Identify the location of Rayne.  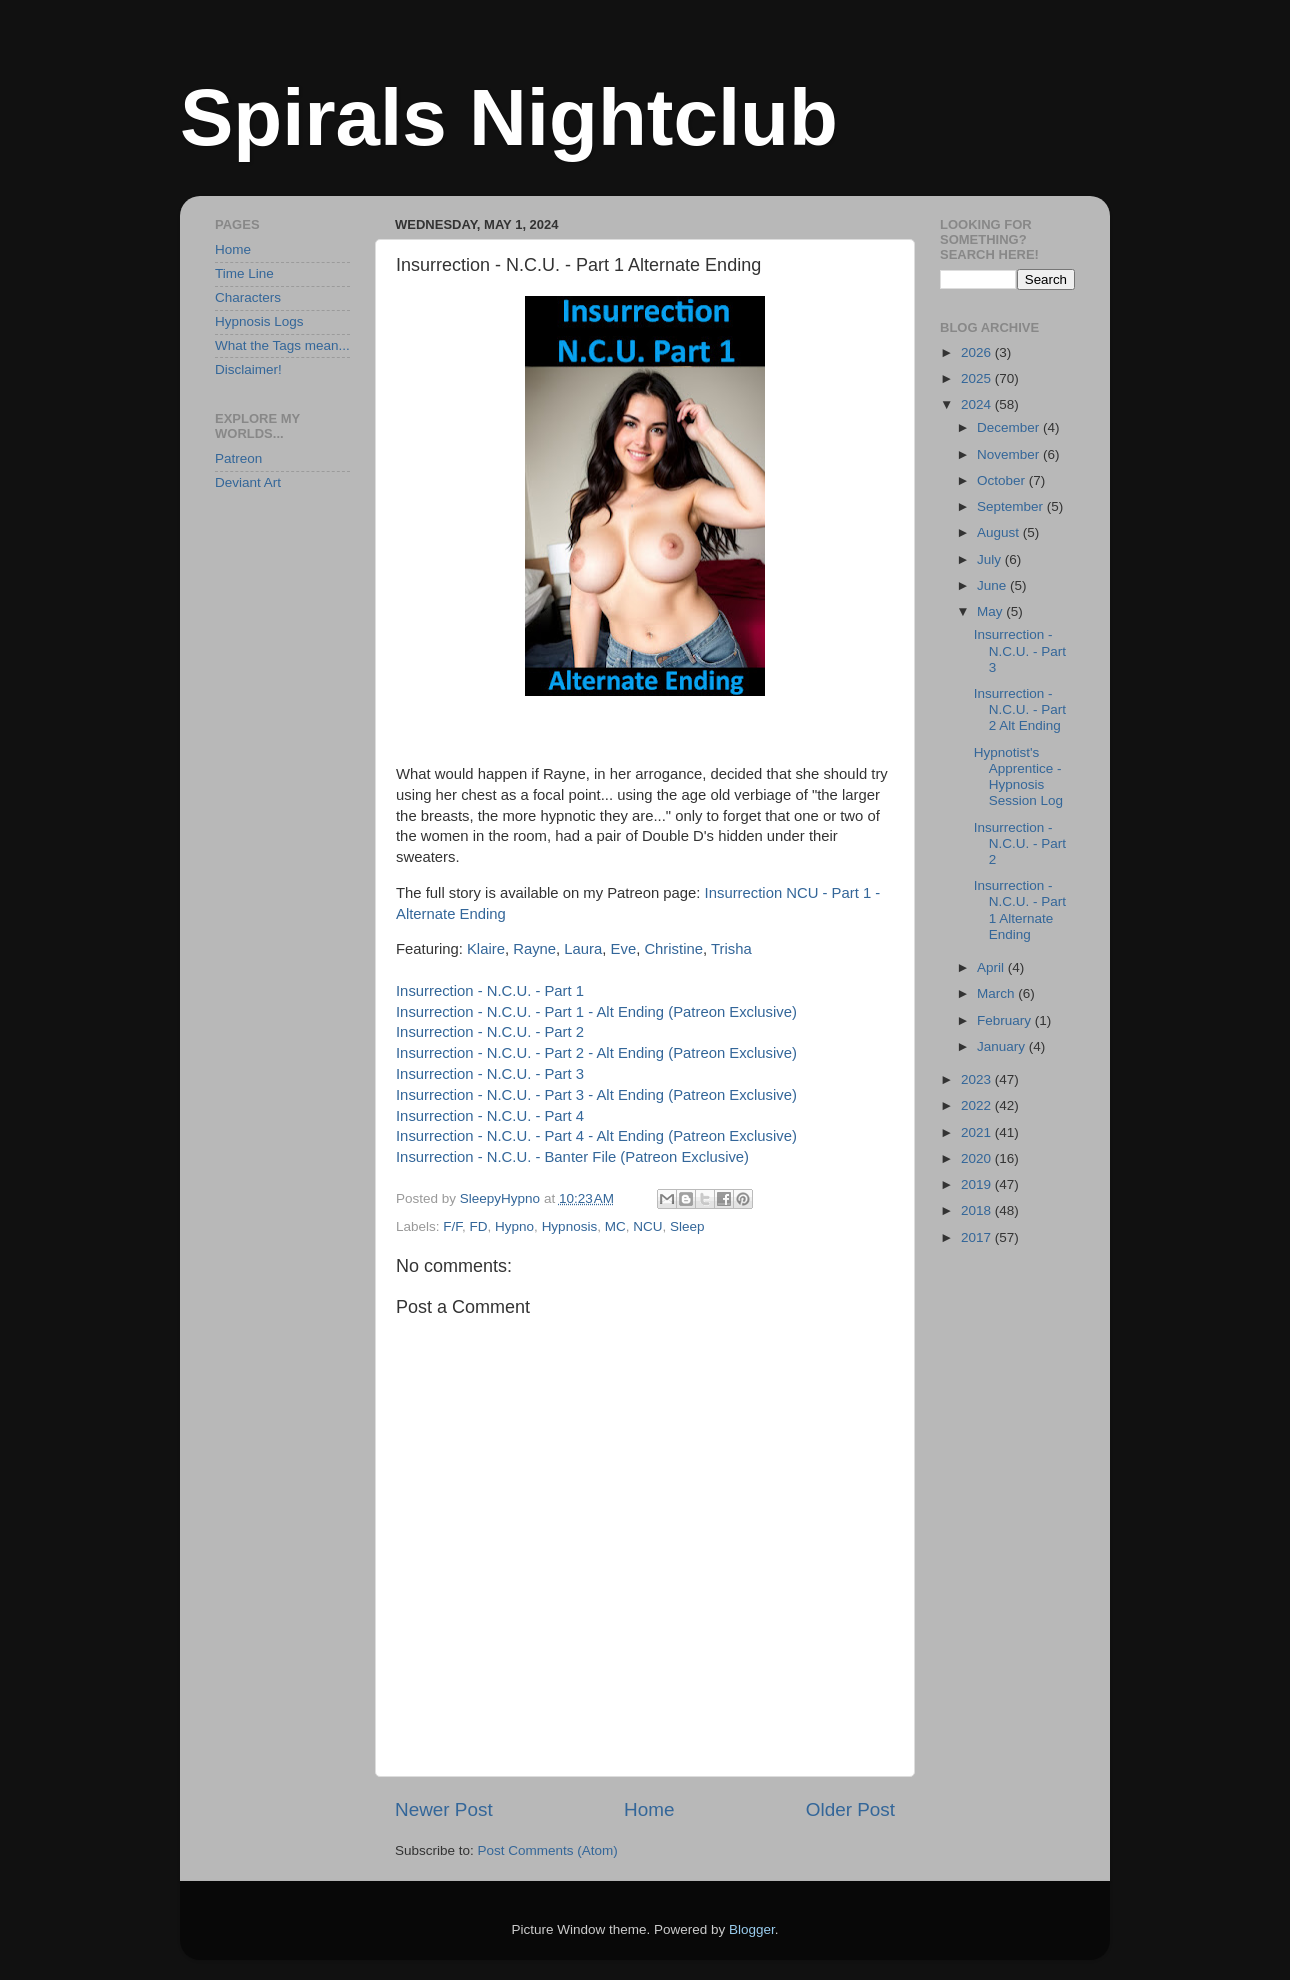
(534, 949).